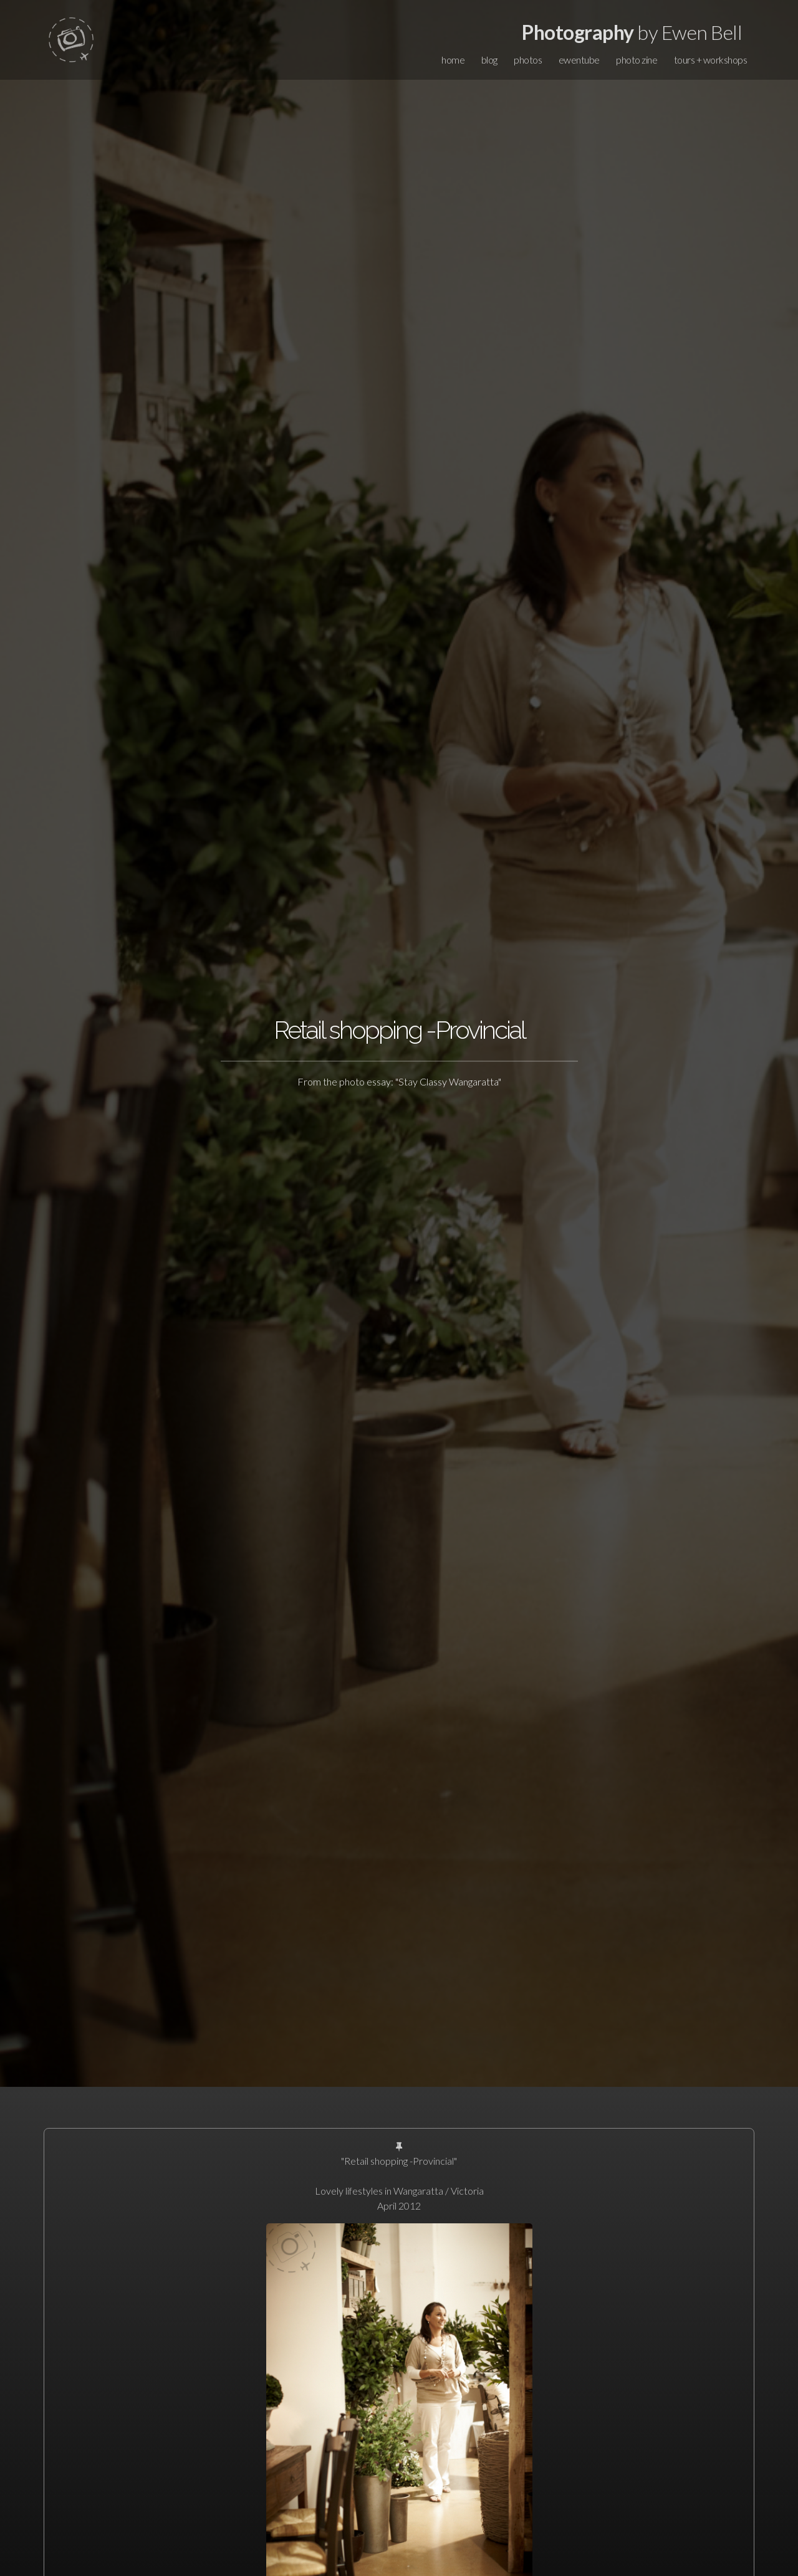  I want to click on home, so click(452, 59).